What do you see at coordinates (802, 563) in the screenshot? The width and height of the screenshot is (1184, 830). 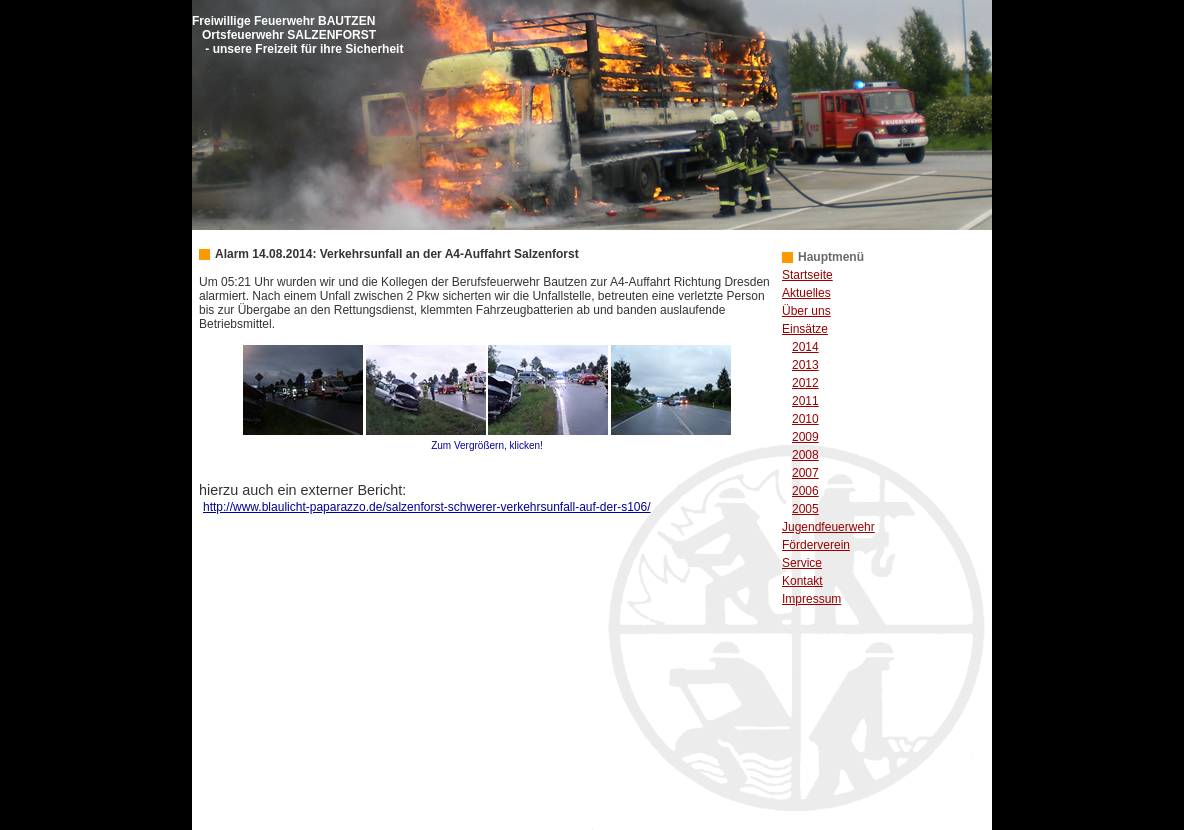 I see `Service` at bounding box center [802, 563].